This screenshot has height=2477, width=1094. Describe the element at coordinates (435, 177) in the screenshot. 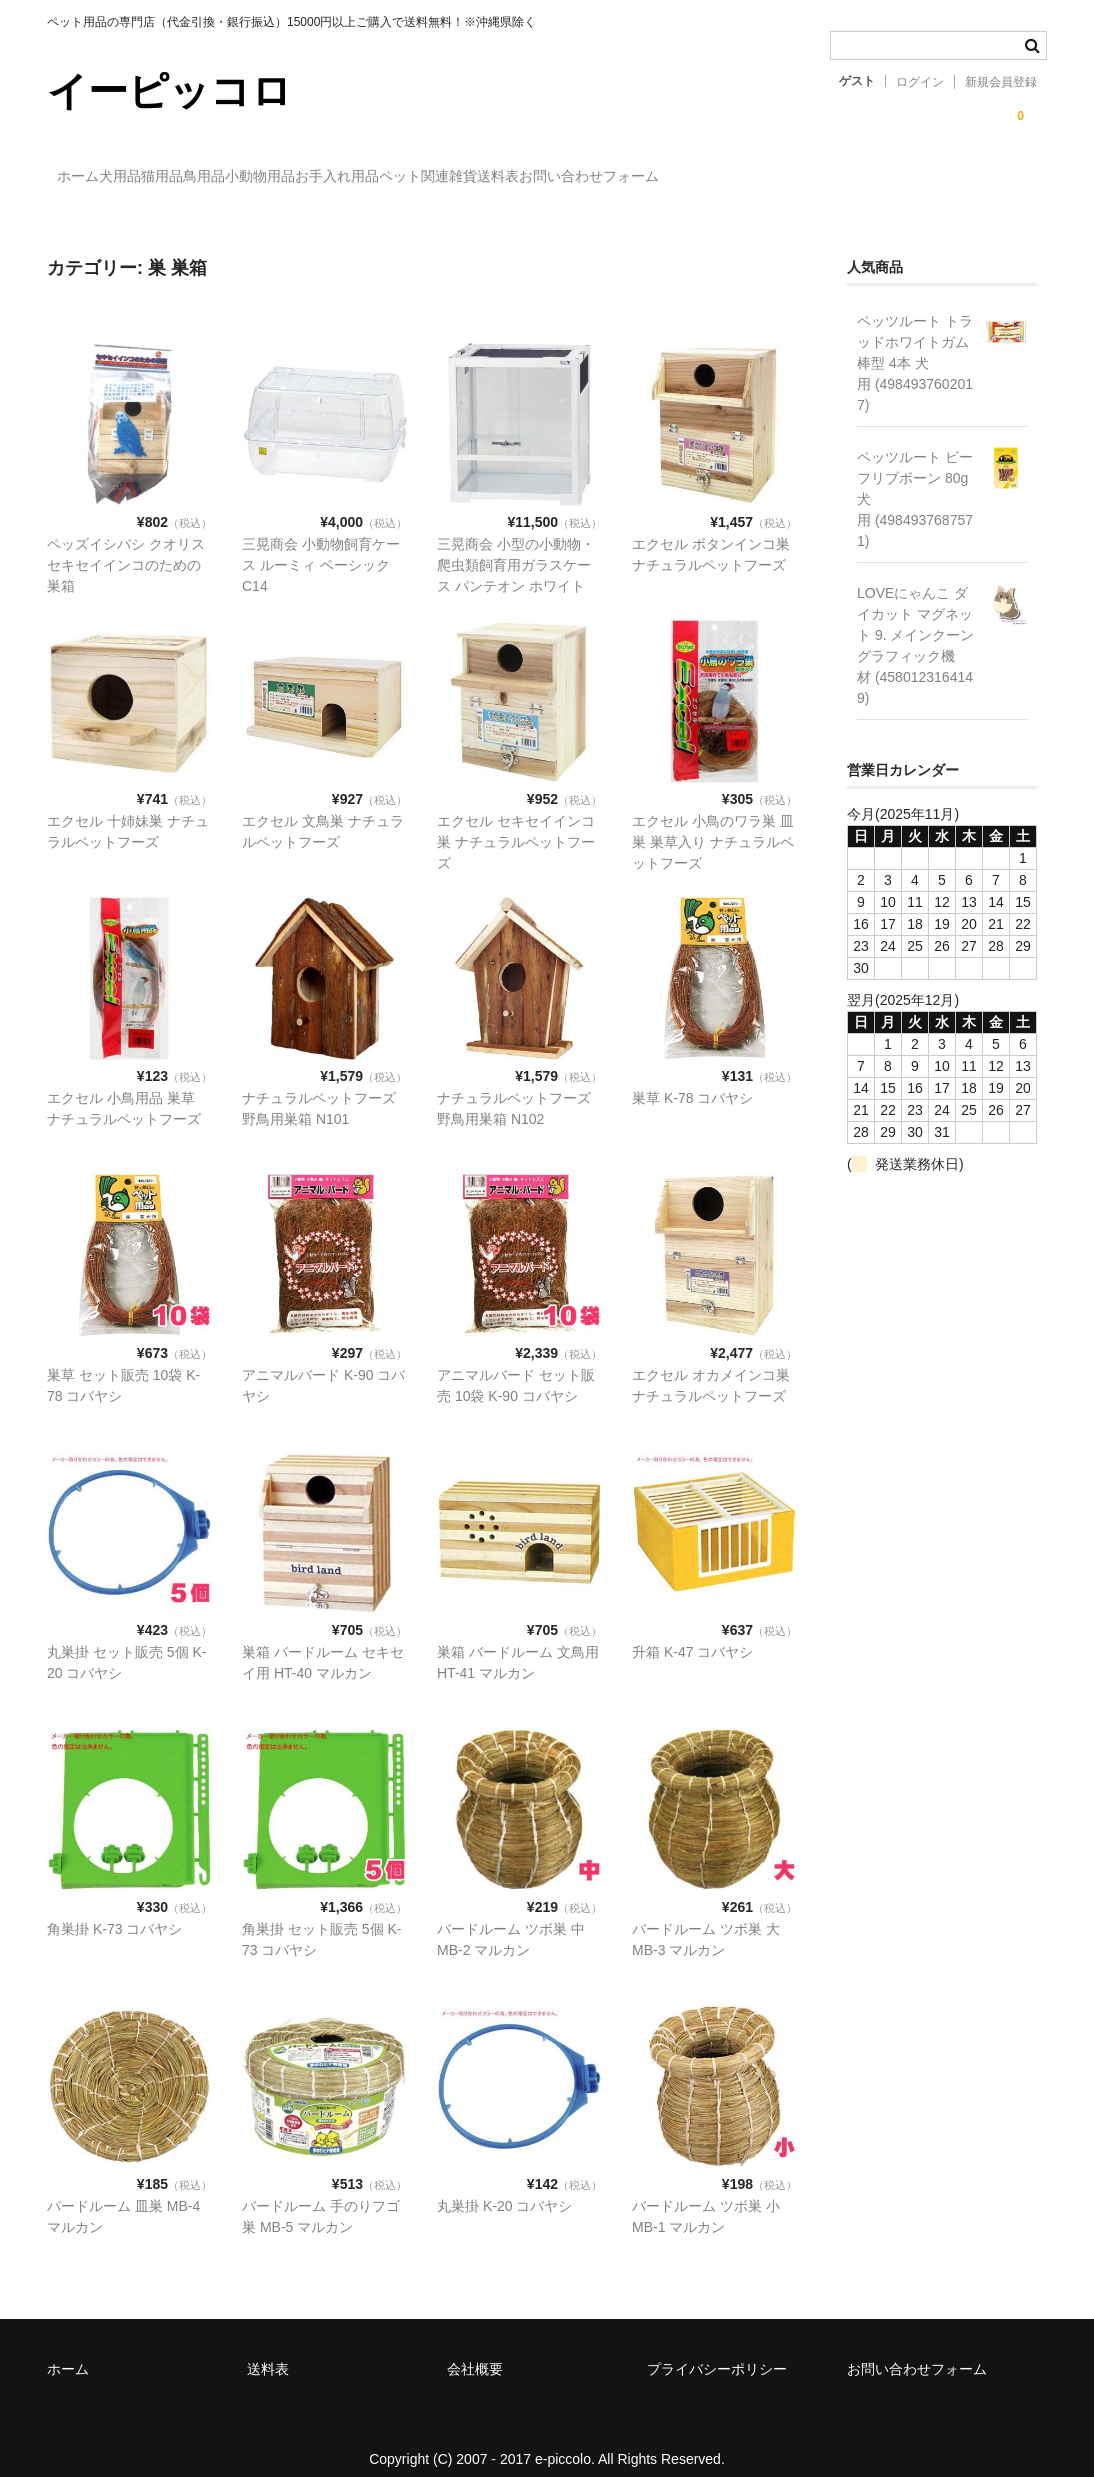

I see `小動物用品` at that location.